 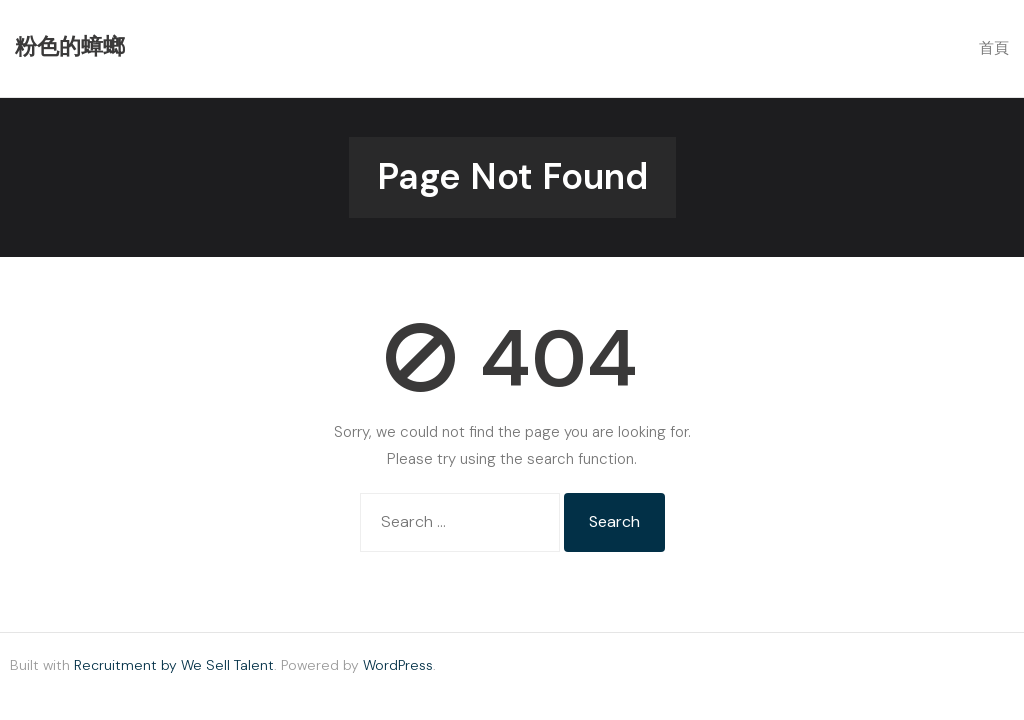 I want to click on Recruitment by We Sell Talent, so click(x=174, y=665).